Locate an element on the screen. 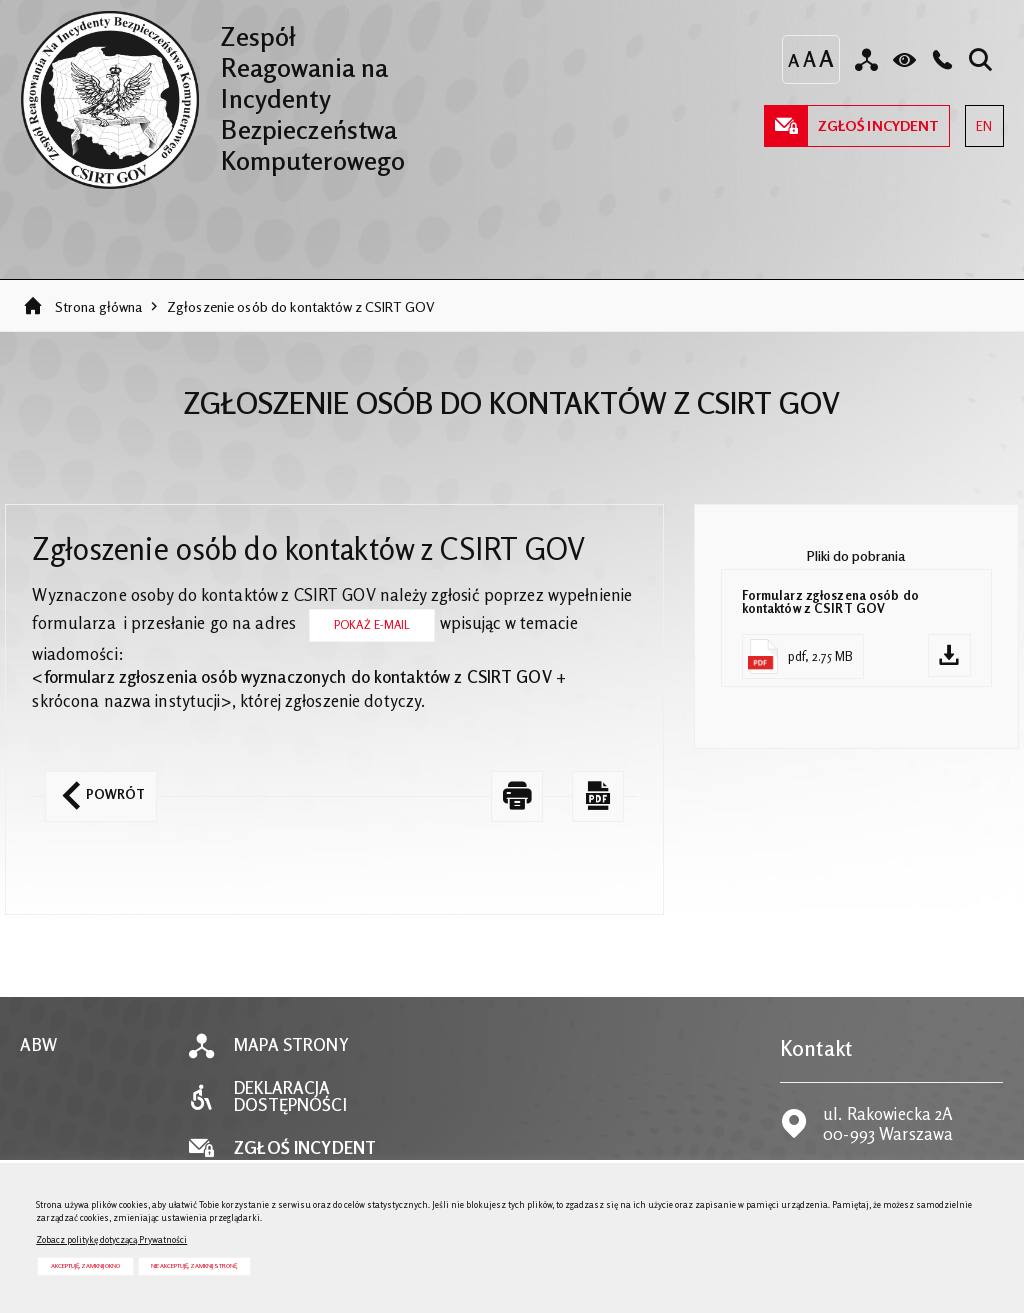 The width and height of the screenshot is (1024, 1313). EN is located at coordinates (978, 119).